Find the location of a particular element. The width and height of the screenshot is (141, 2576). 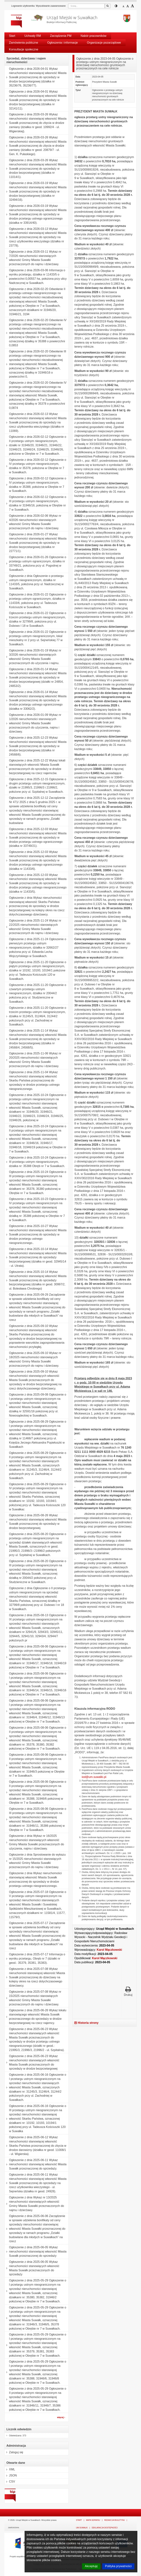

UM Suwałki is located at coordinates (82, 2528).